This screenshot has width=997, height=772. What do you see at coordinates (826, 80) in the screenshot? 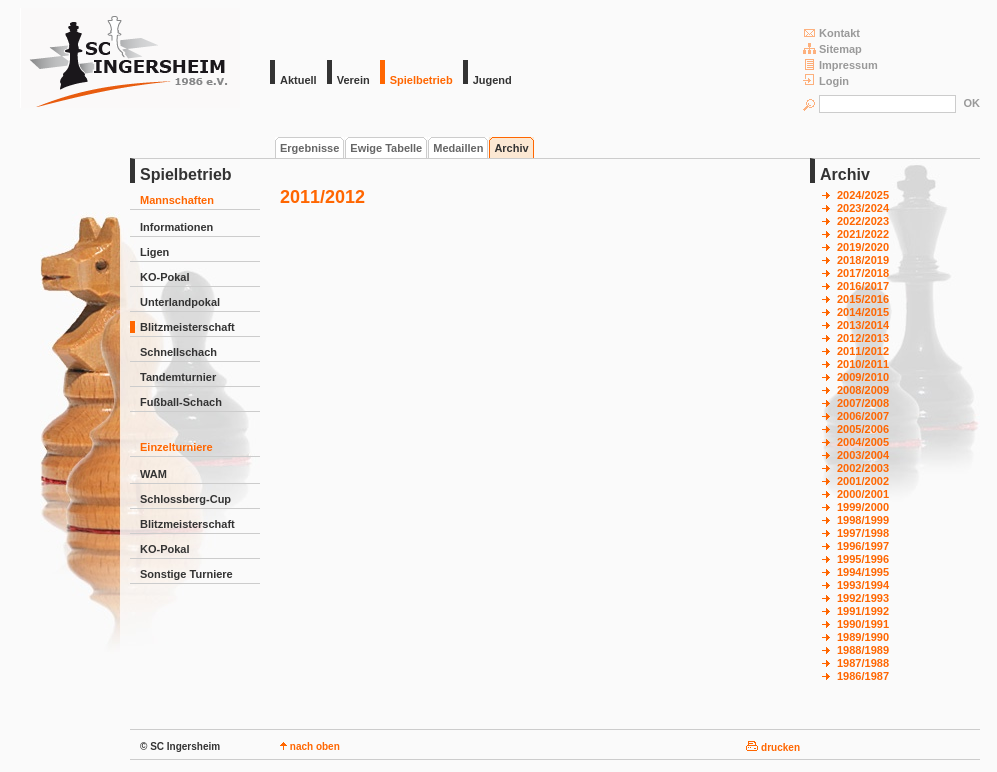
I see `Login` at bounding box center [826, 80].